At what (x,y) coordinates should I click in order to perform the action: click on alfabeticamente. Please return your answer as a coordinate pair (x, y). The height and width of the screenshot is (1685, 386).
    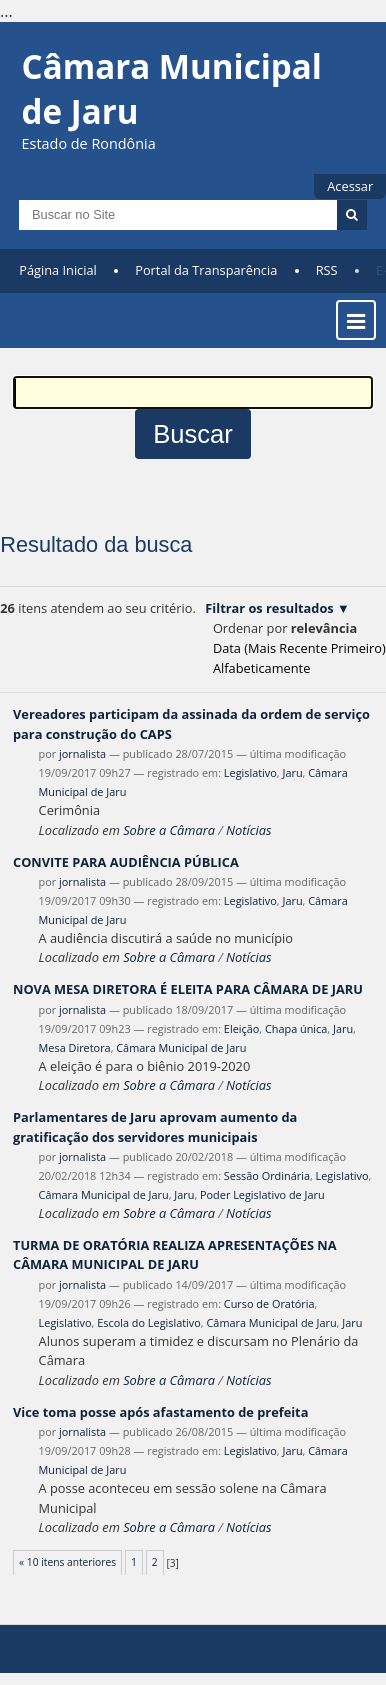
    Looking at the image, I should click on (261, 668).